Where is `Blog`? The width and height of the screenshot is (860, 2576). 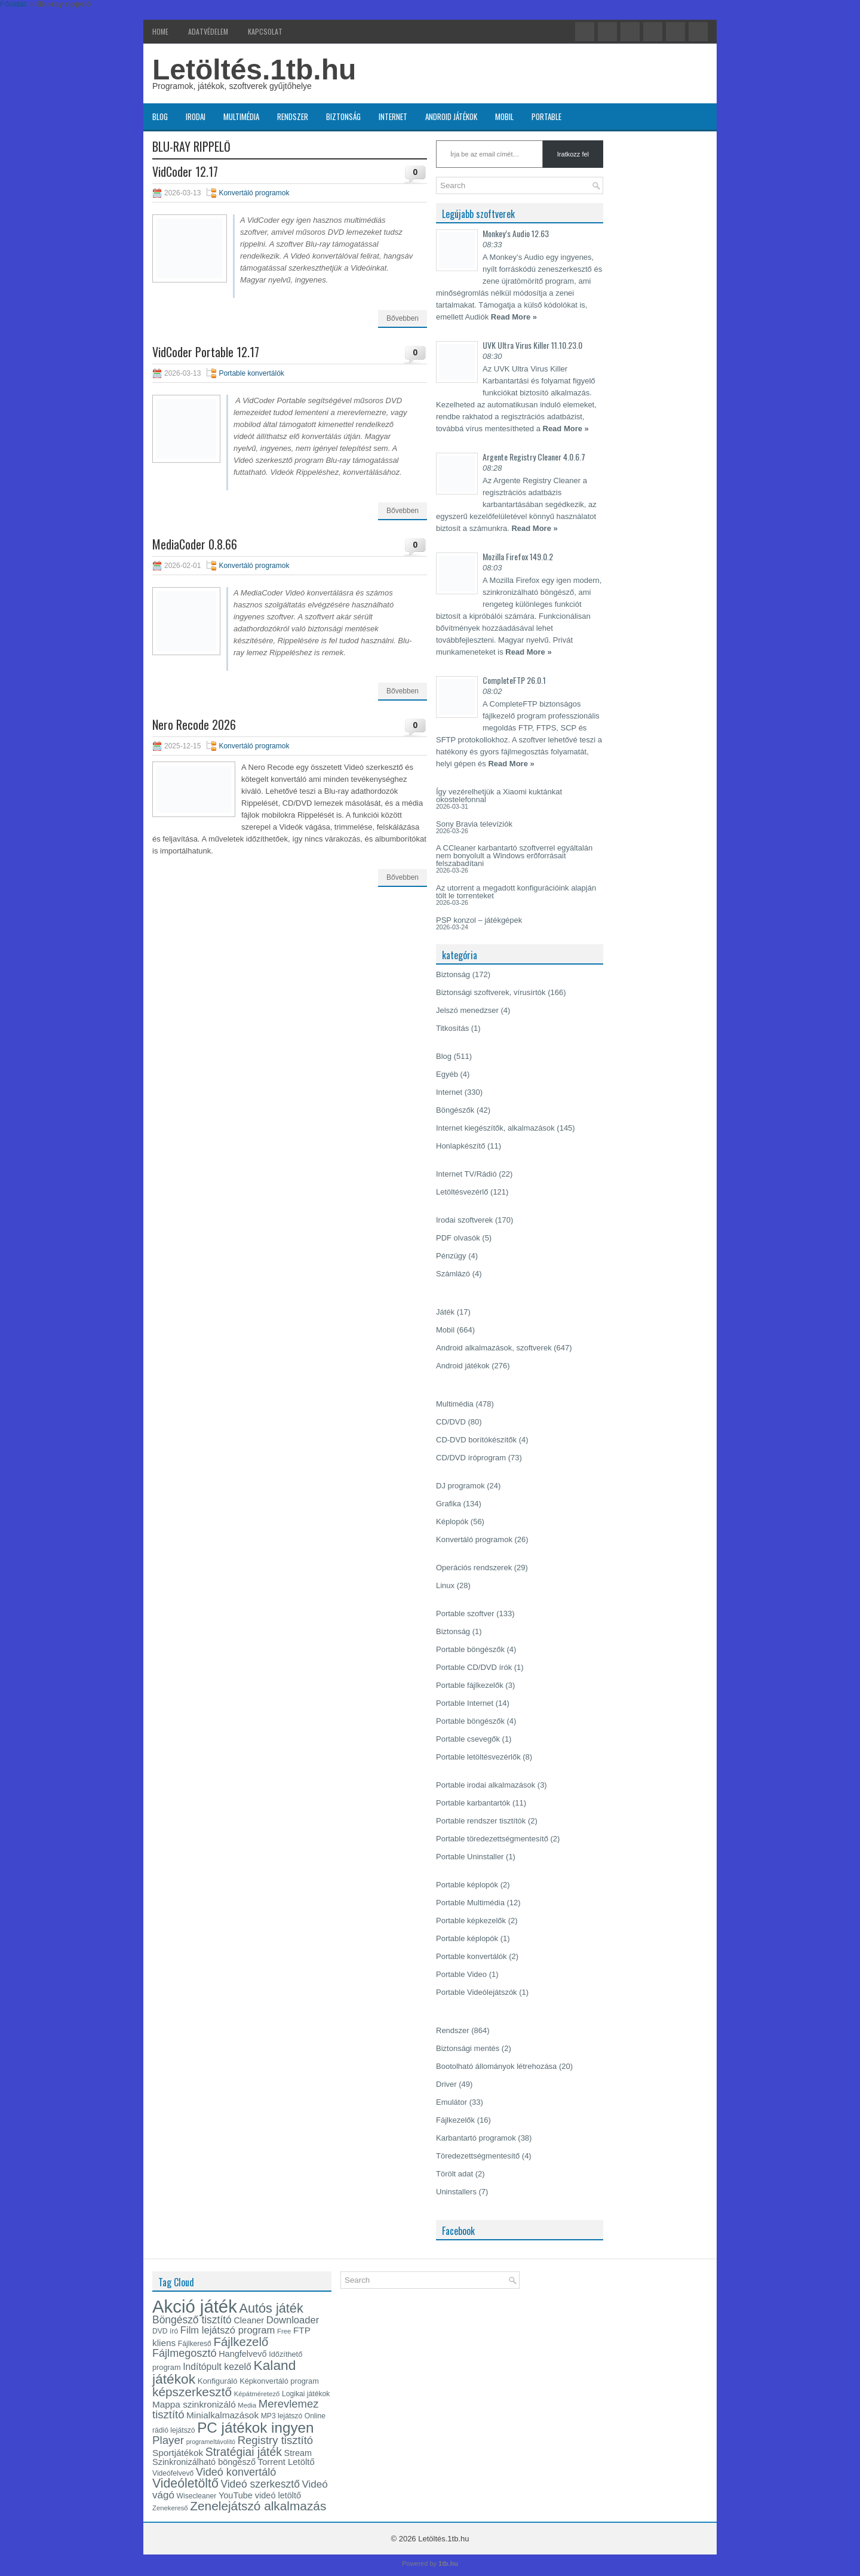
Blog is located at coordinates (160, 116).